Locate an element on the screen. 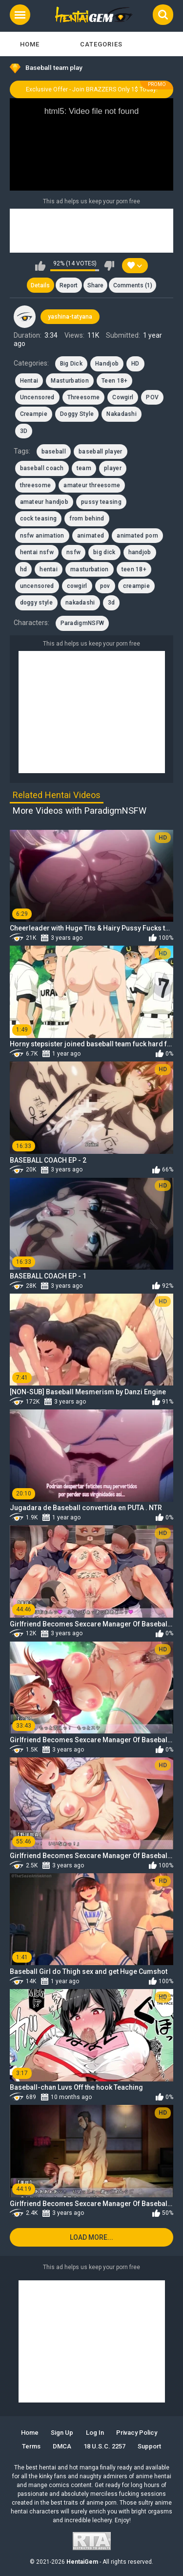 The image size is (183, 2576). DMCA is located at coordinates (62, 2446).